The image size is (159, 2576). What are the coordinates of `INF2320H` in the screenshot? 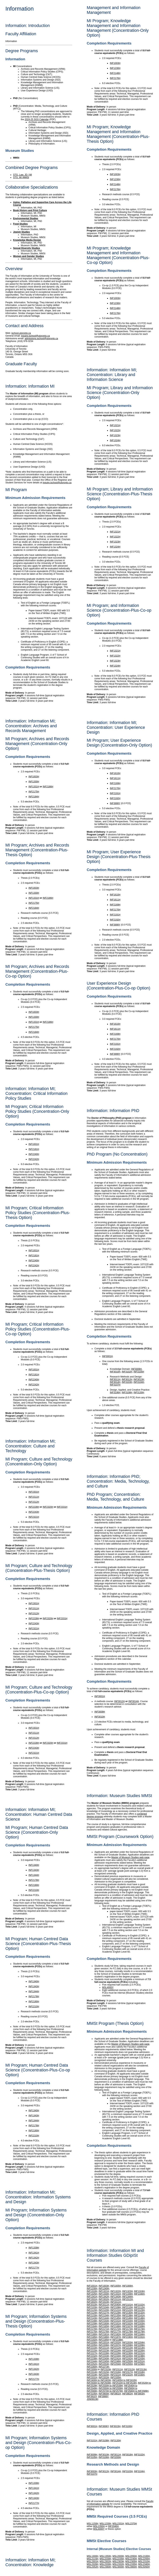 It's located at (48, 1507).